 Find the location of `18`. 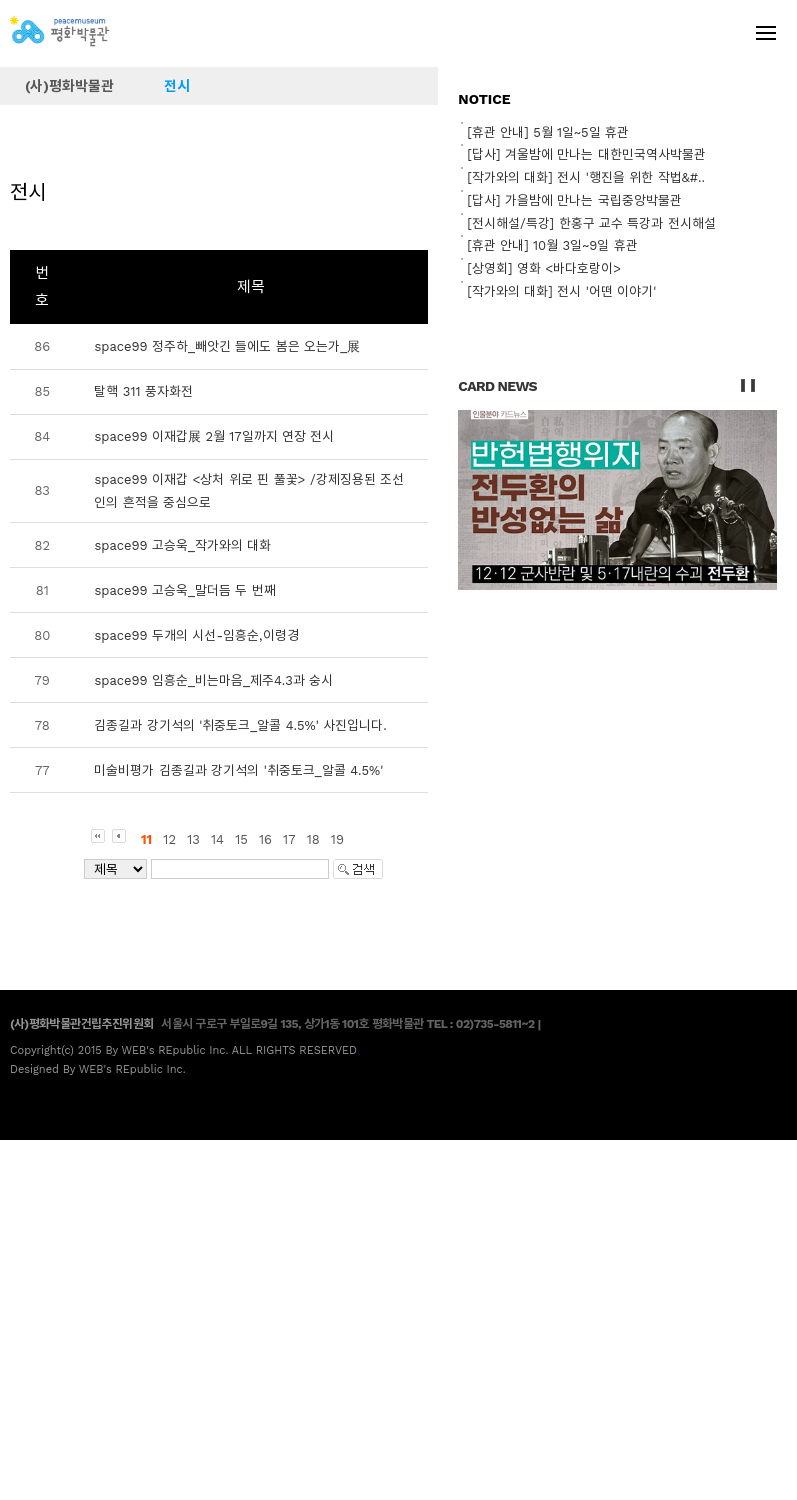

18 is located at coordinates (313, 839).